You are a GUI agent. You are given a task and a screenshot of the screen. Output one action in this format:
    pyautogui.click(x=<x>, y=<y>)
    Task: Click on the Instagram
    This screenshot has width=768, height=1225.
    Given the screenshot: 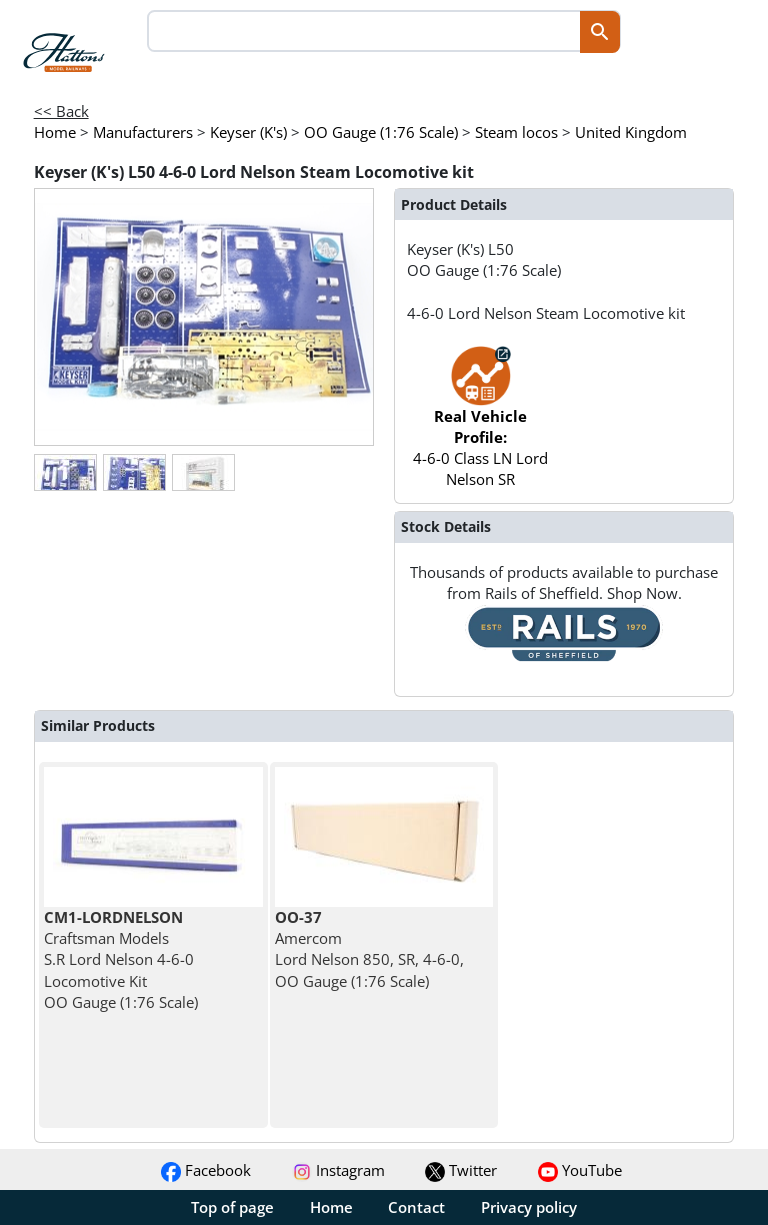 What is the action you would take?
    pyautogui.click(x=338, y=1170)
    